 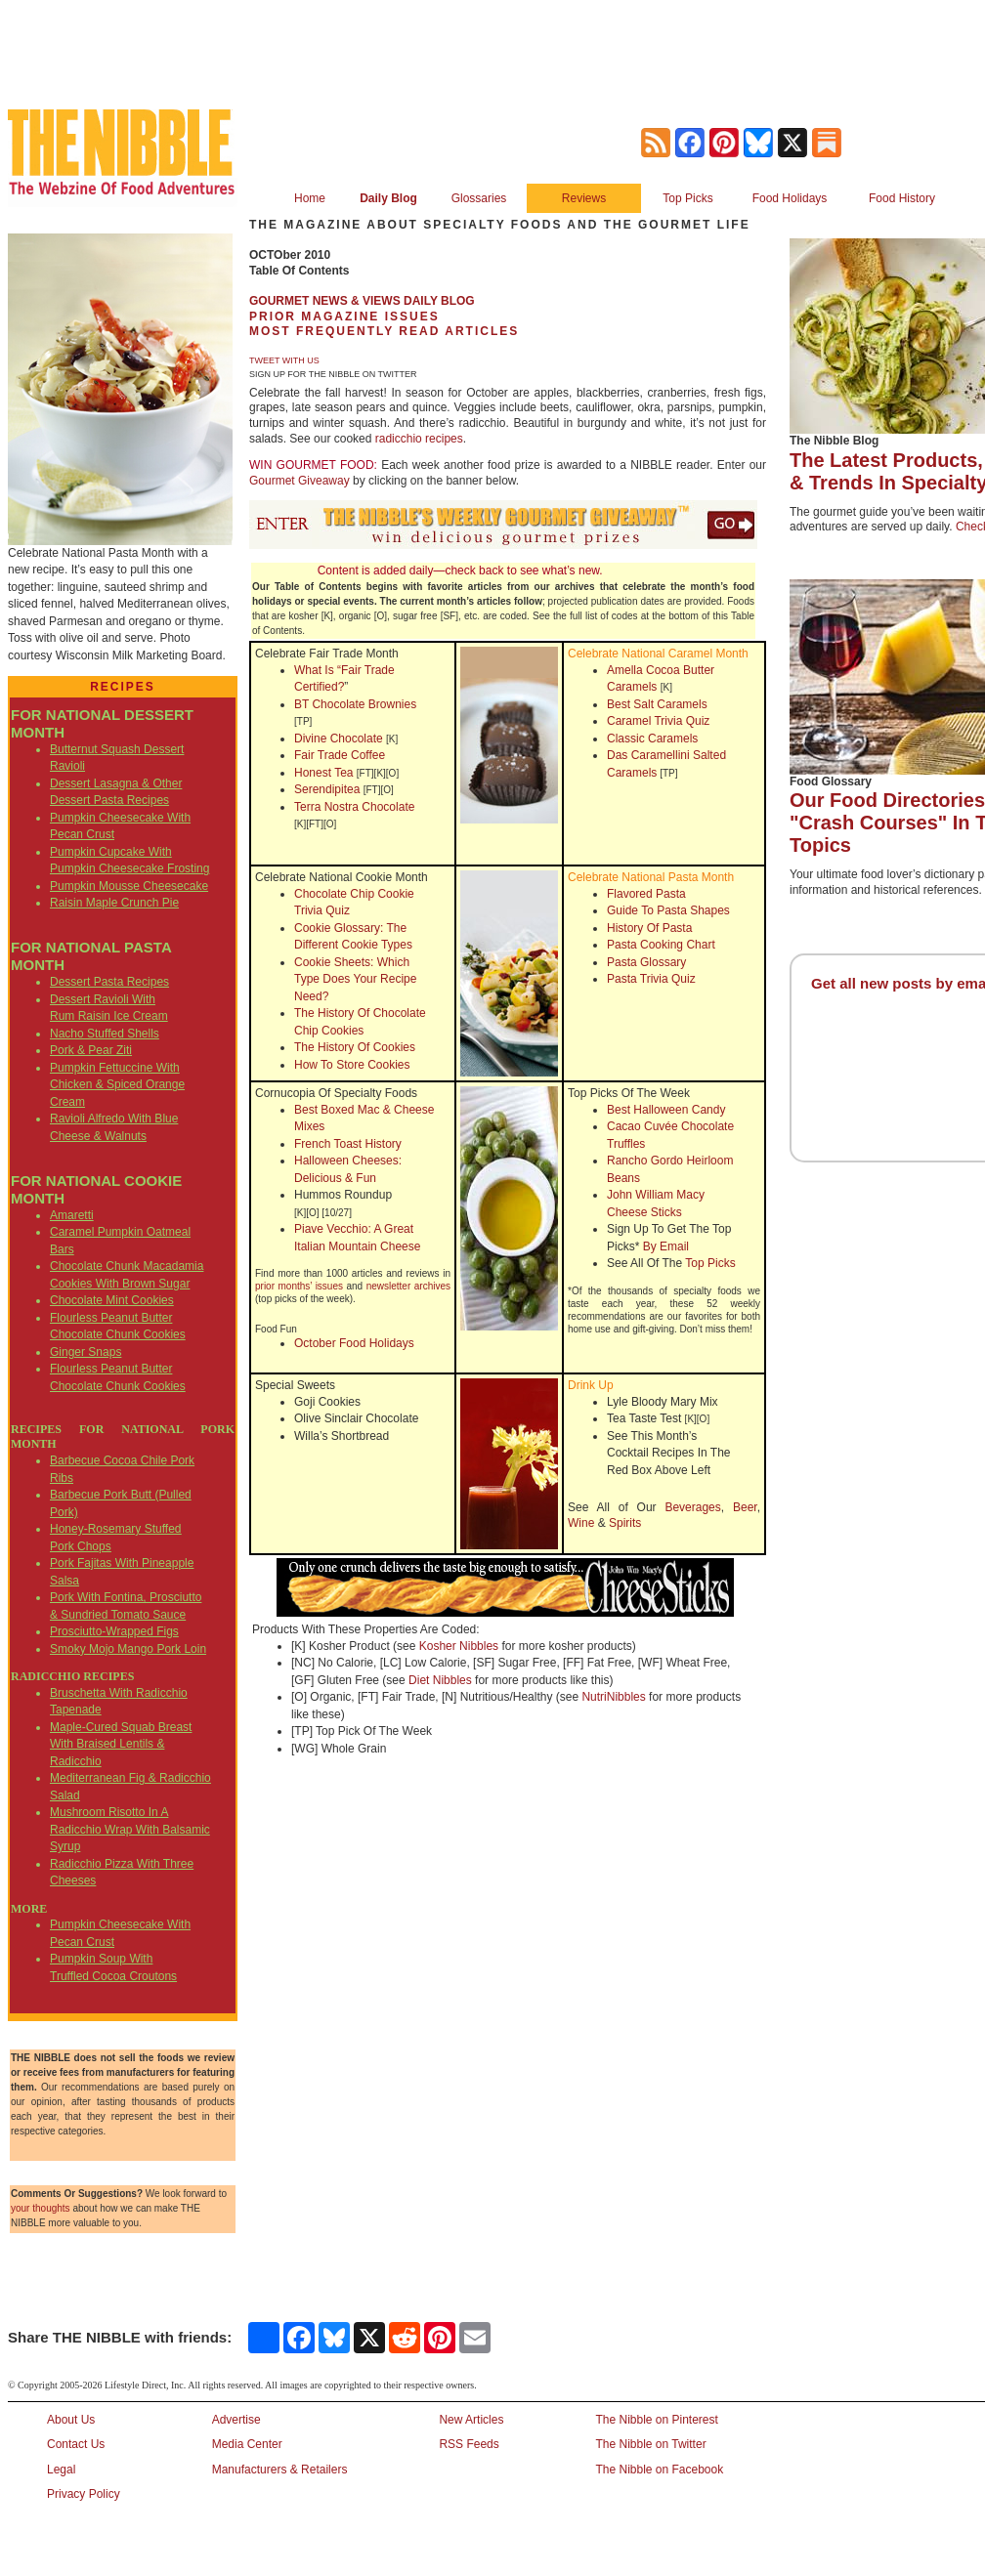 What do you see at coordinates (471, 2420) in the screenshot?
I see `New Articles` at bounding box center [471, 2420].